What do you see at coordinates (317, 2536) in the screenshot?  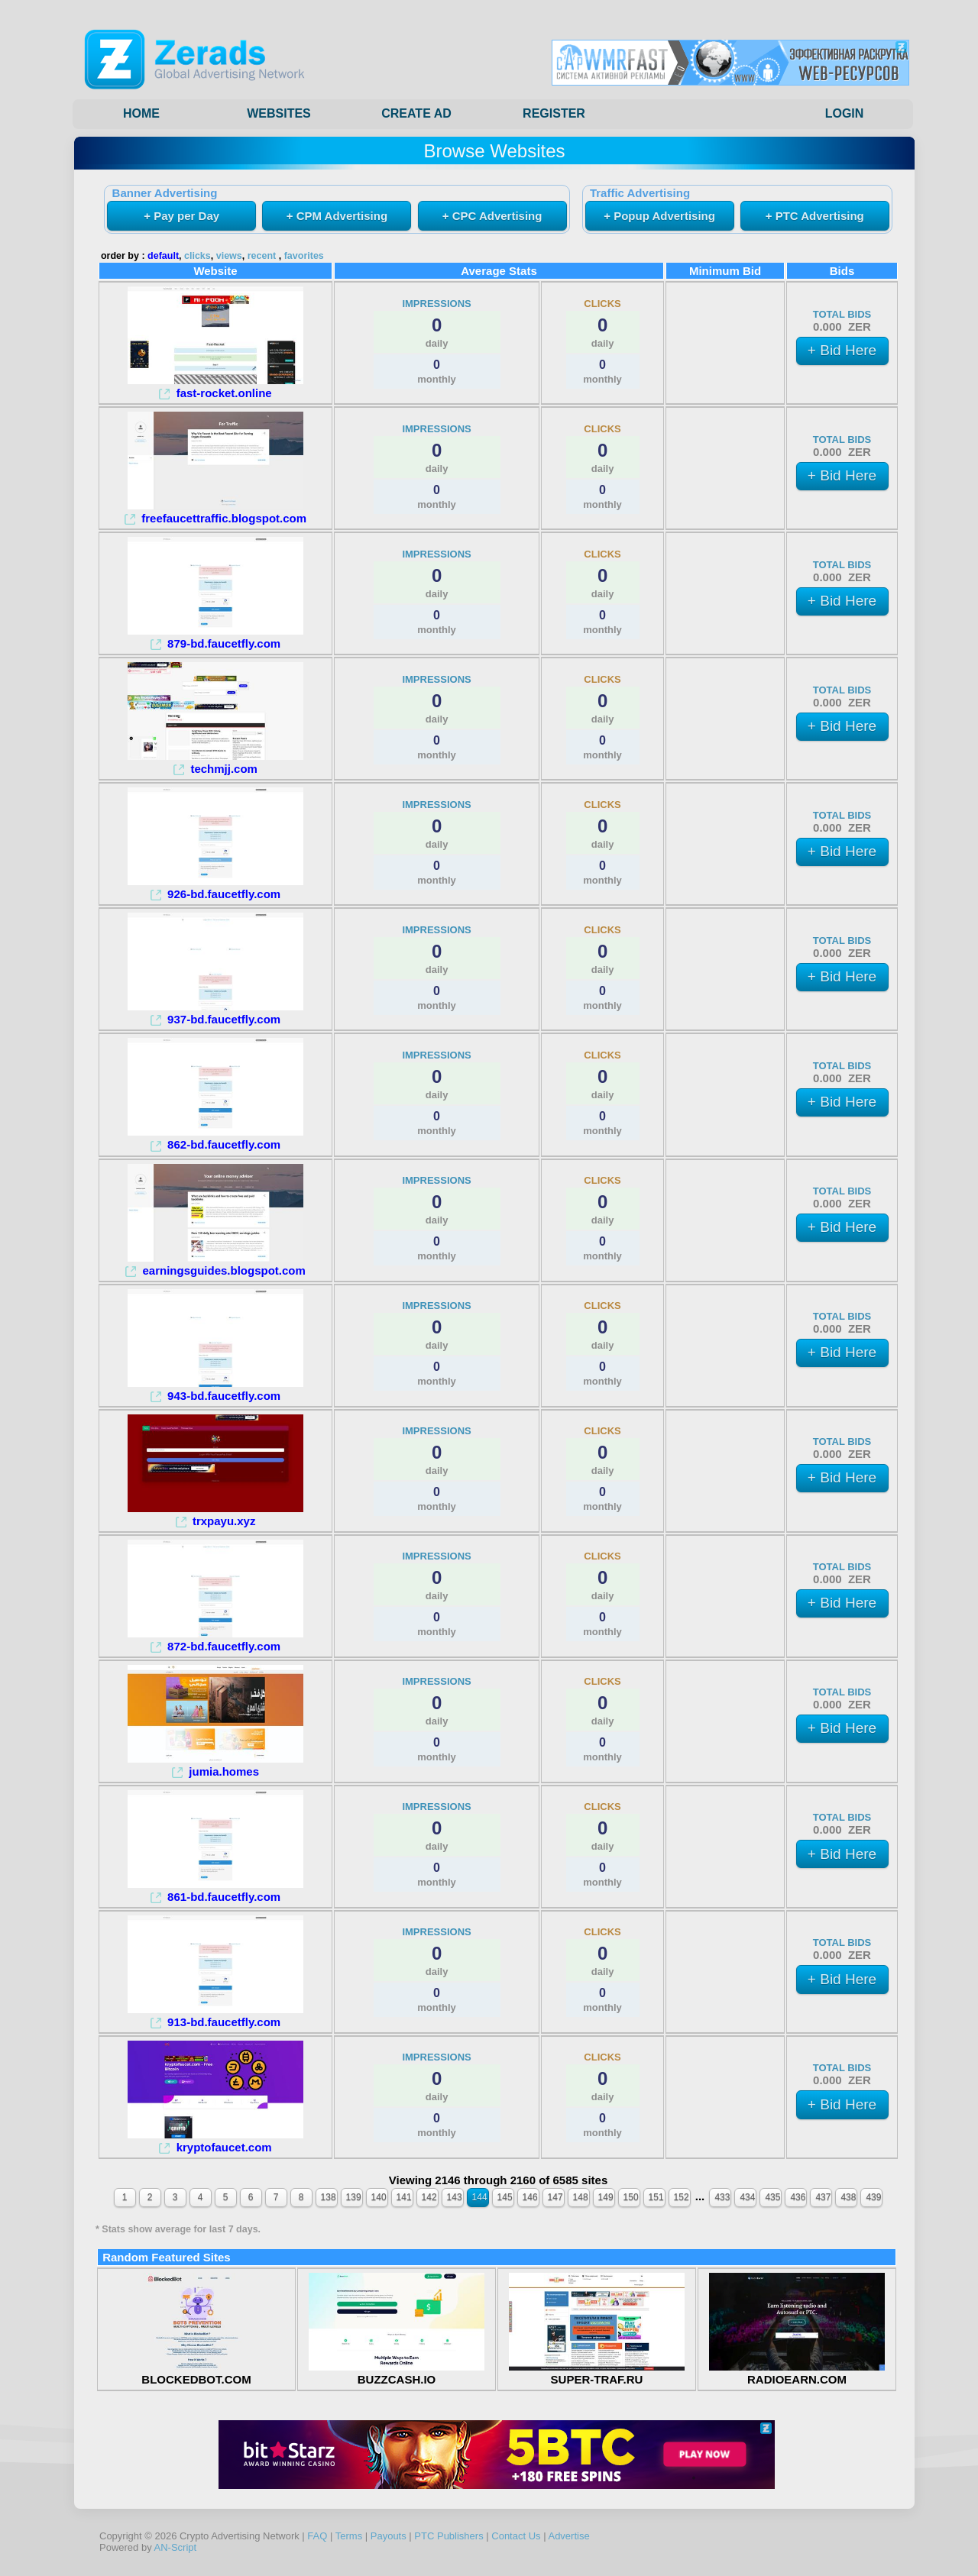 I see `FAQ` at bounding box center [317, 2536].